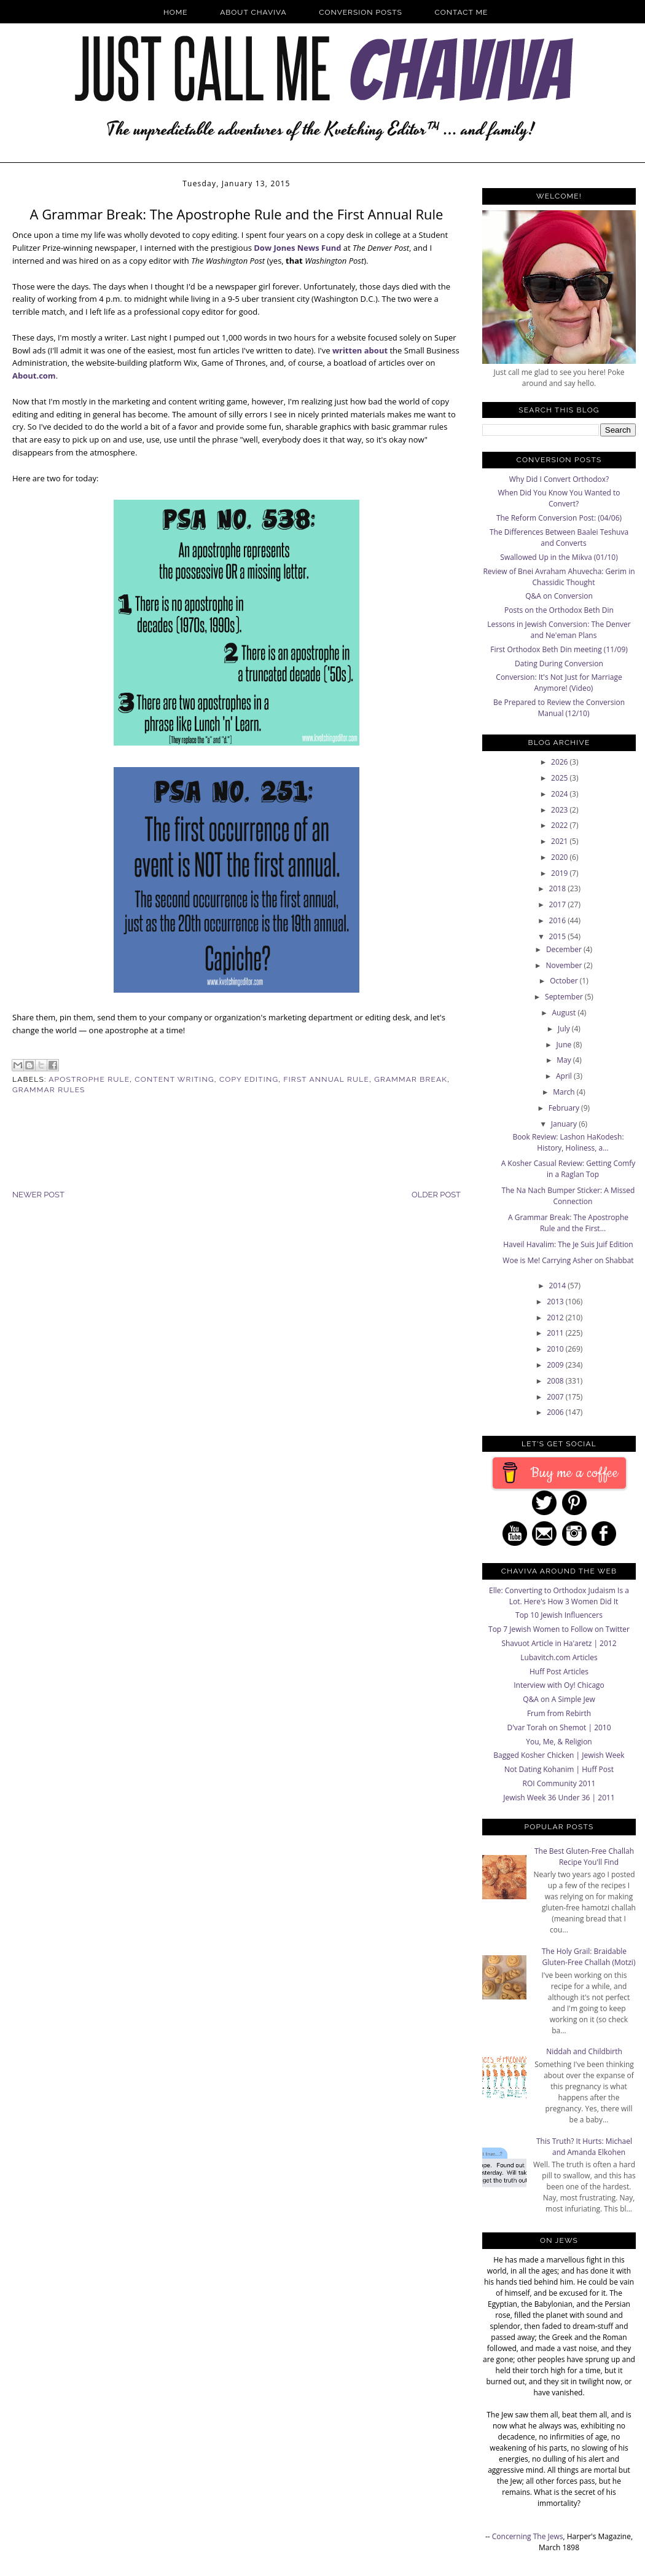 This screenshot has width=645, height=2576. What do you see at coordinates (559, 663) in the screenshot?
I see `Dating During Conversion` at bounding box center [559, 663].